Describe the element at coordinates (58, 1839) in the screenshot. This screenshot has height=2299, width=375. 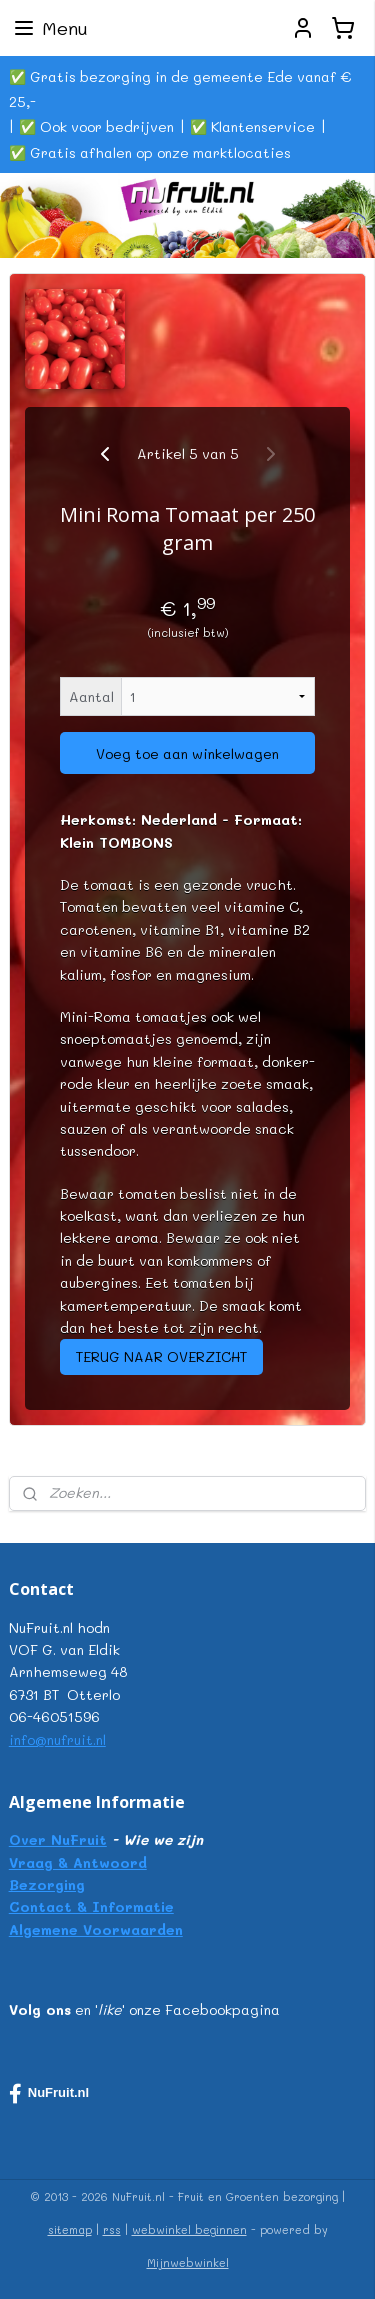
I see `Over NuFruit` at that location.